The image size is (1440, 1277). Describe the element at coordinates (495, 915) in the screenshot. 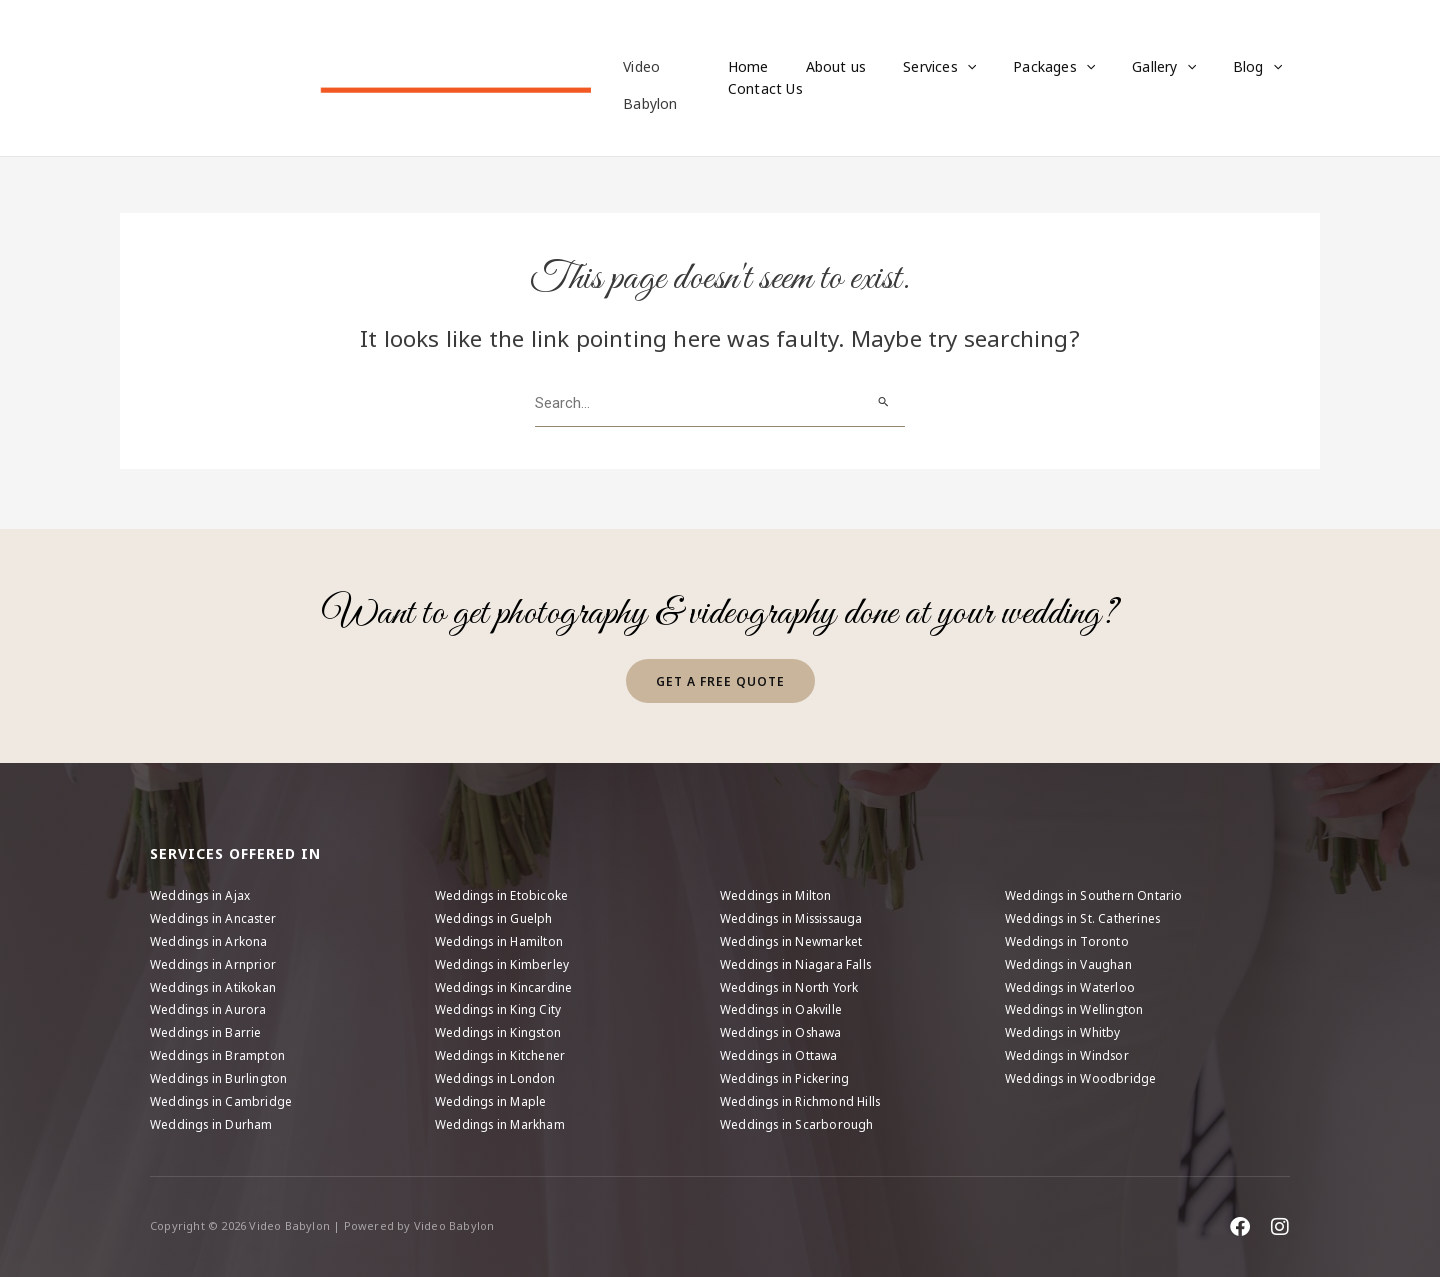

I see `Weddings in Guelph` at that location.